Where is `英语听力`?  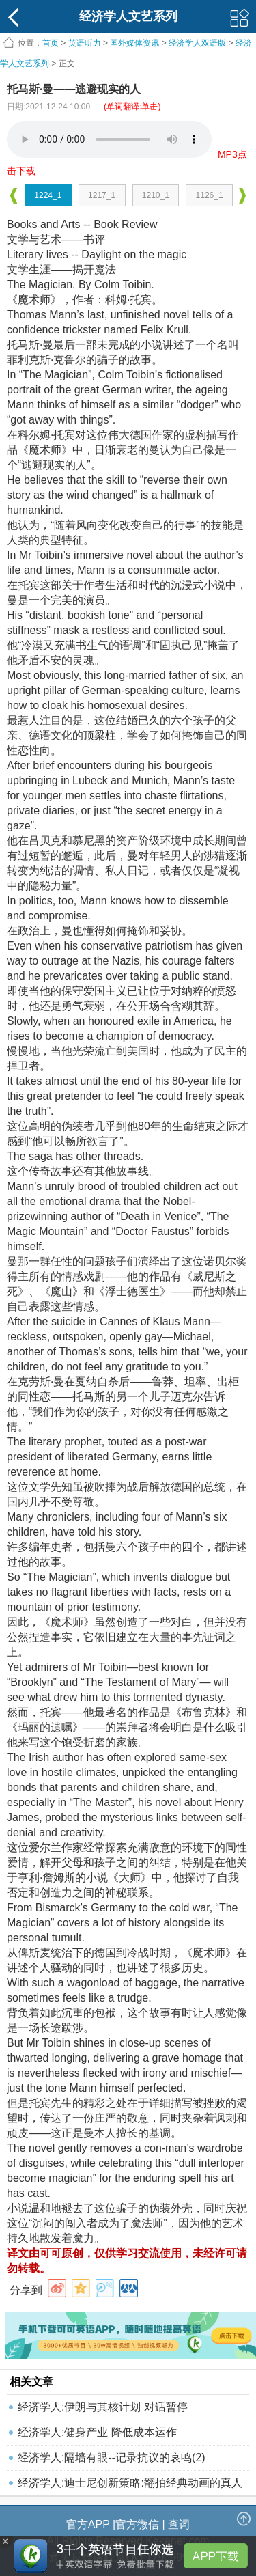 英语听力 is located at coordinates (84, 43).